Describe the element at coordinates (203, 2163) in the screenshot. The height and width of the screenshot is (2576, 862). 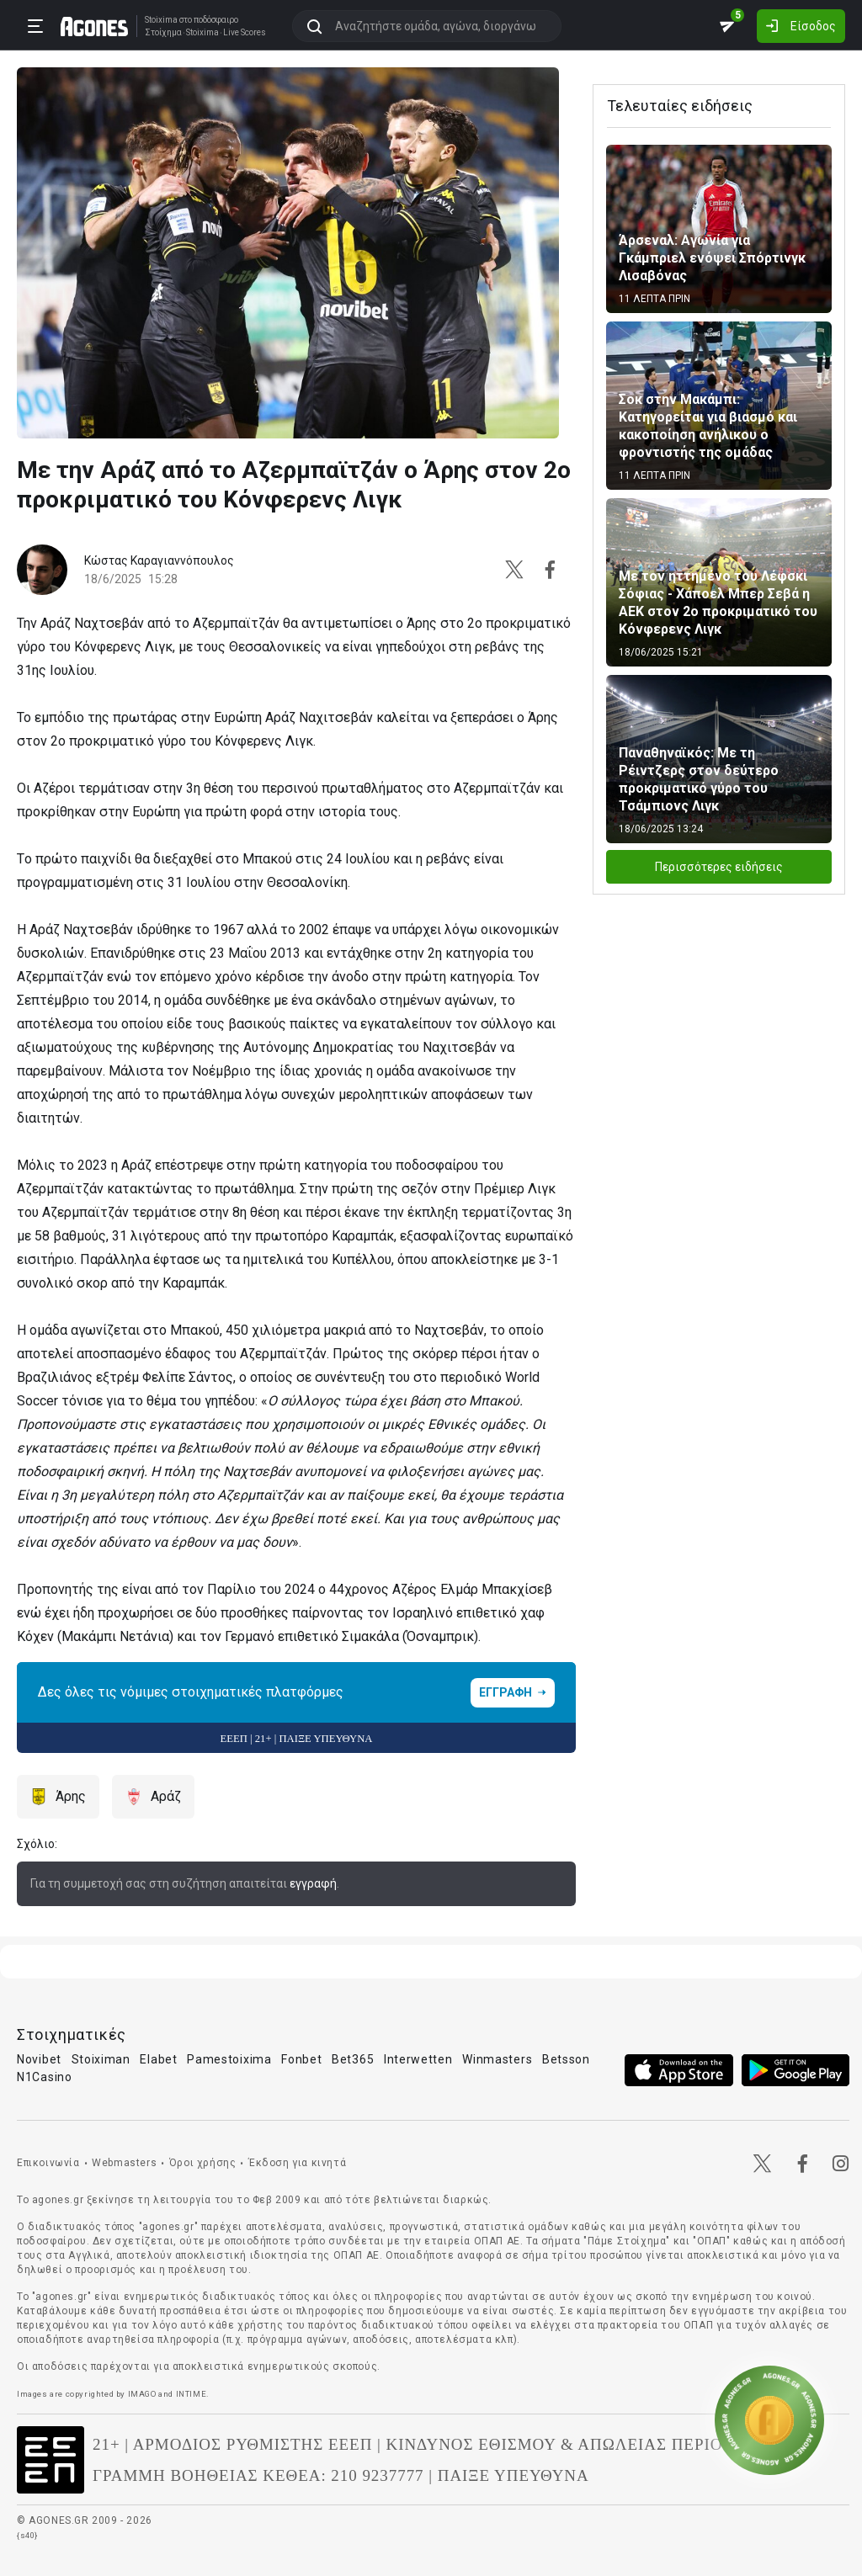
I see `Όροι χρήσης` at that location.